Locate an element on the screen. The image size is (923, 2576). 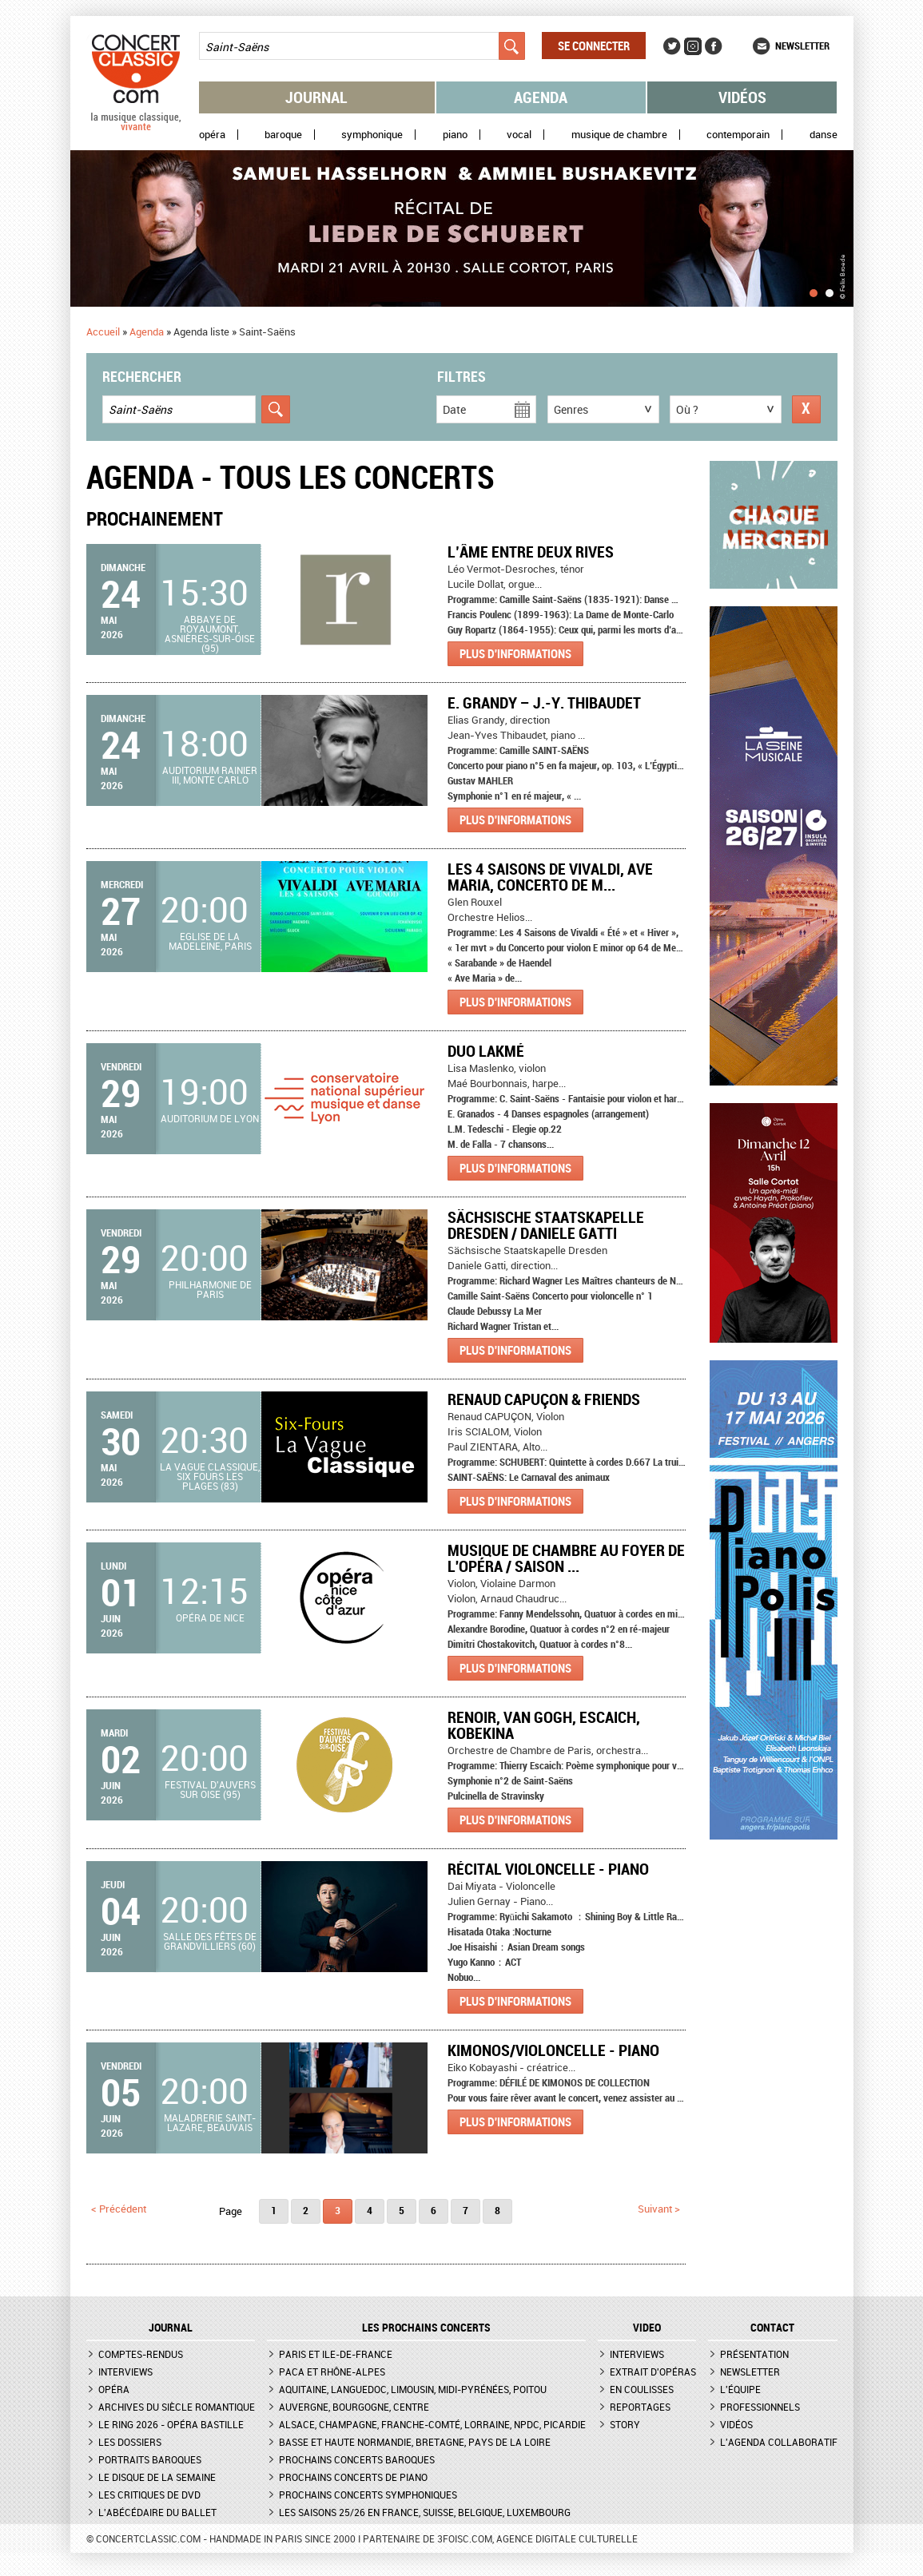
Philharmonie de Paris is located at coordinates (210, 1289).